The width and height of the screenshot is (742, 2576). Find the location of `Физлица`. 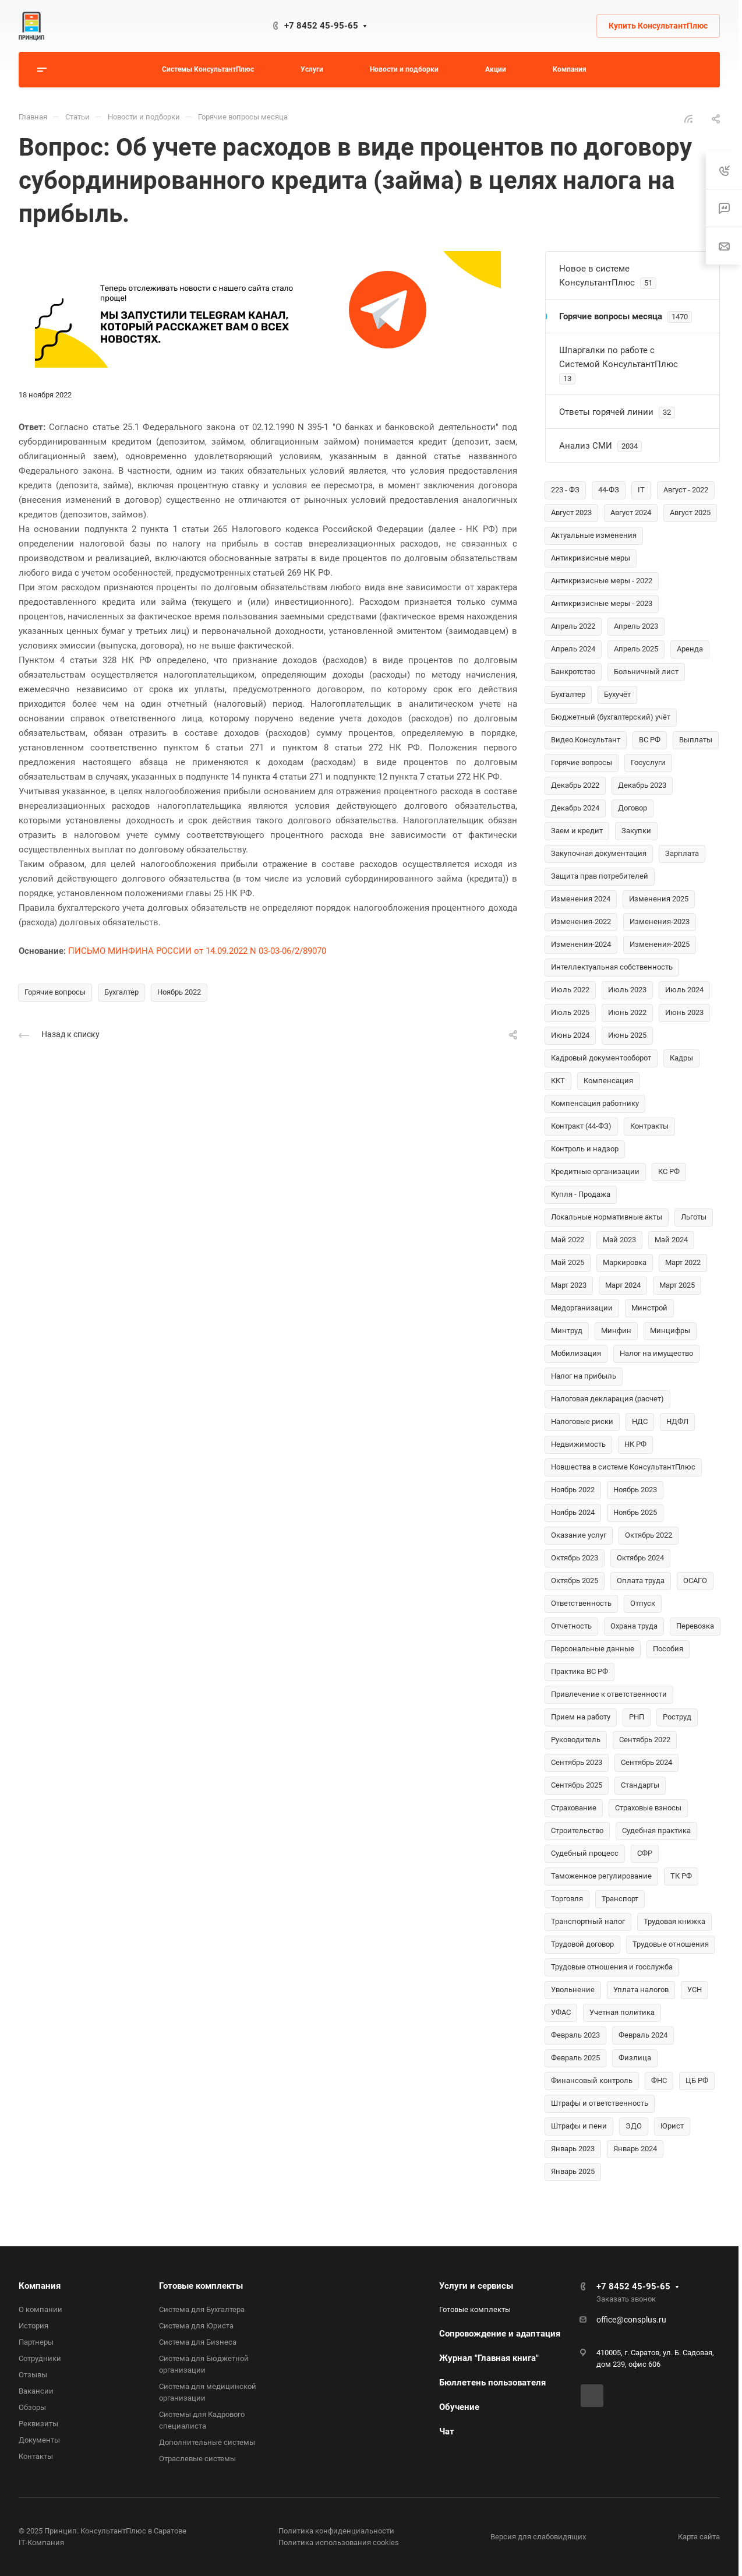

Физлица is located at coordinates (635, 2057).